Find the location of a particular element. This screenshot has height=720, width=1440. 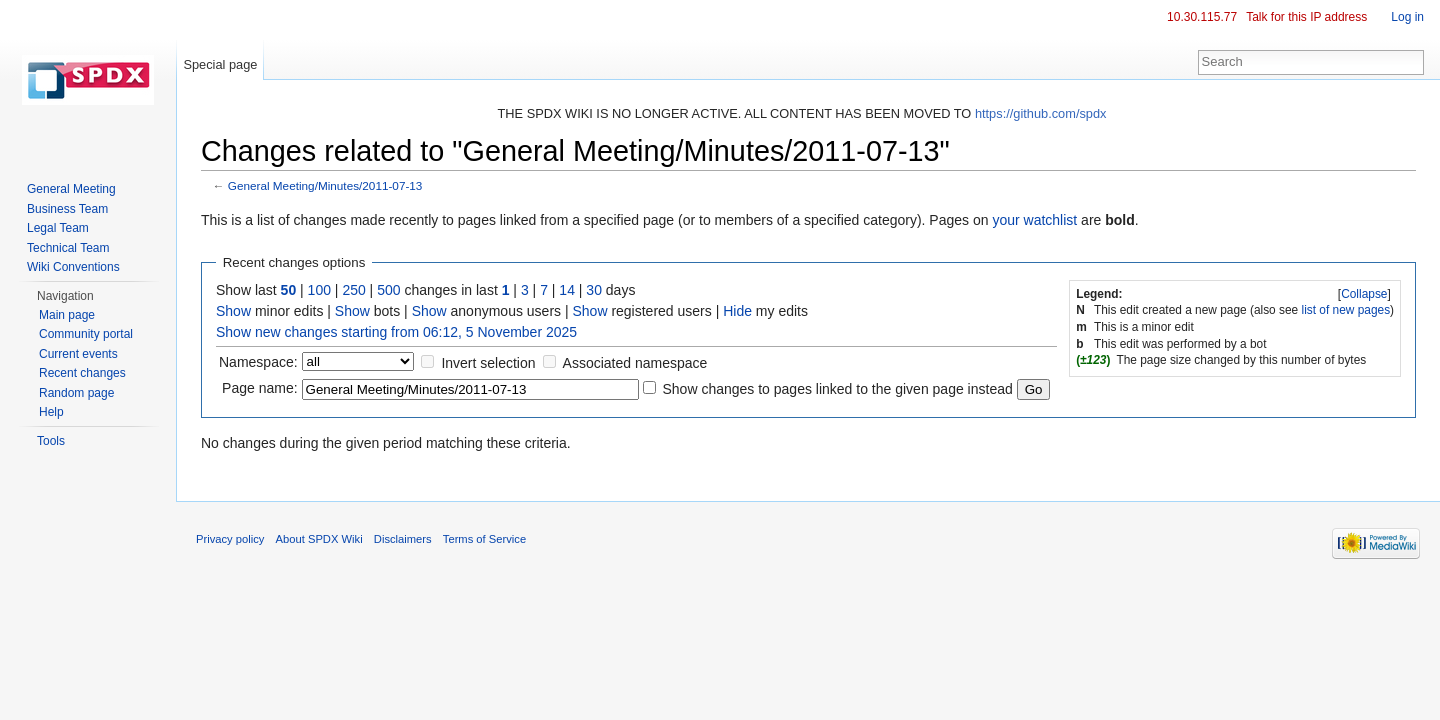

500 is located at coordinates (388, 290).